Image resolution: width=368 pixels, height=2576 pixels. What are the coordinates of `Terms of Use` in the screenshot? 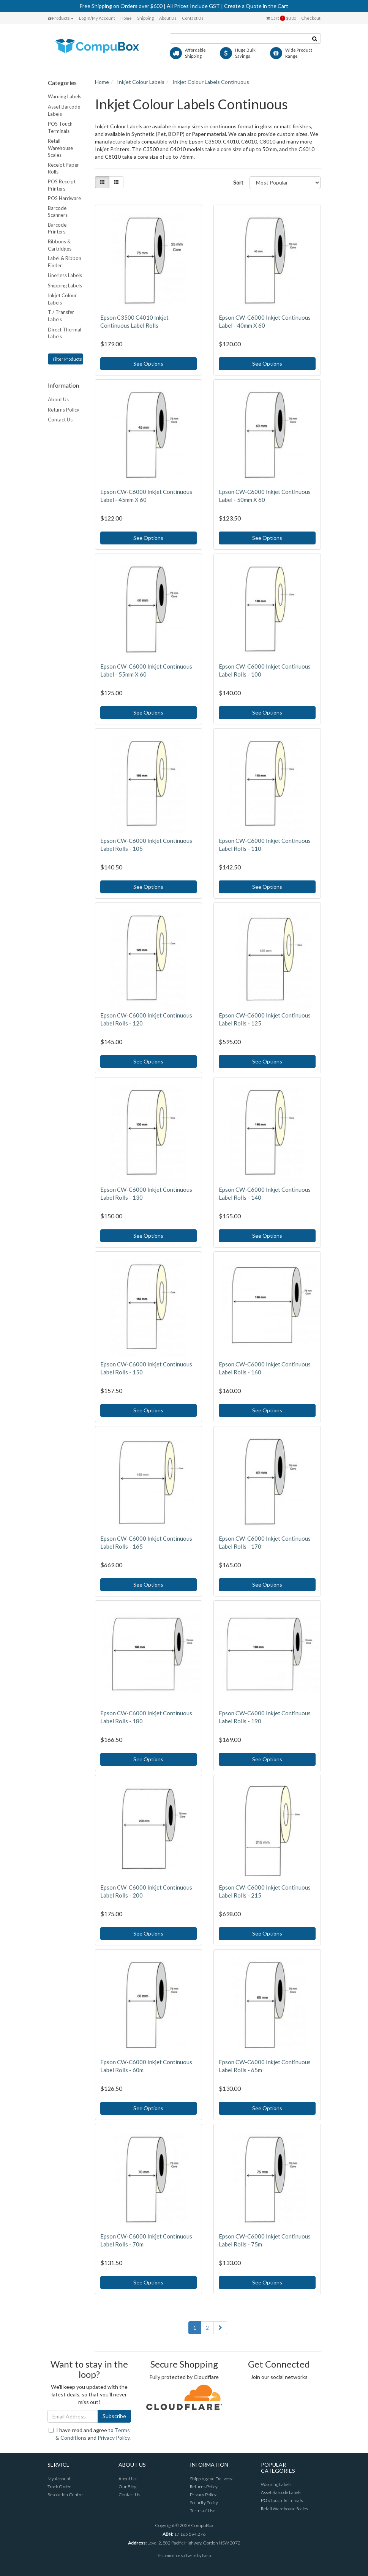 It's located at (202, 2510).